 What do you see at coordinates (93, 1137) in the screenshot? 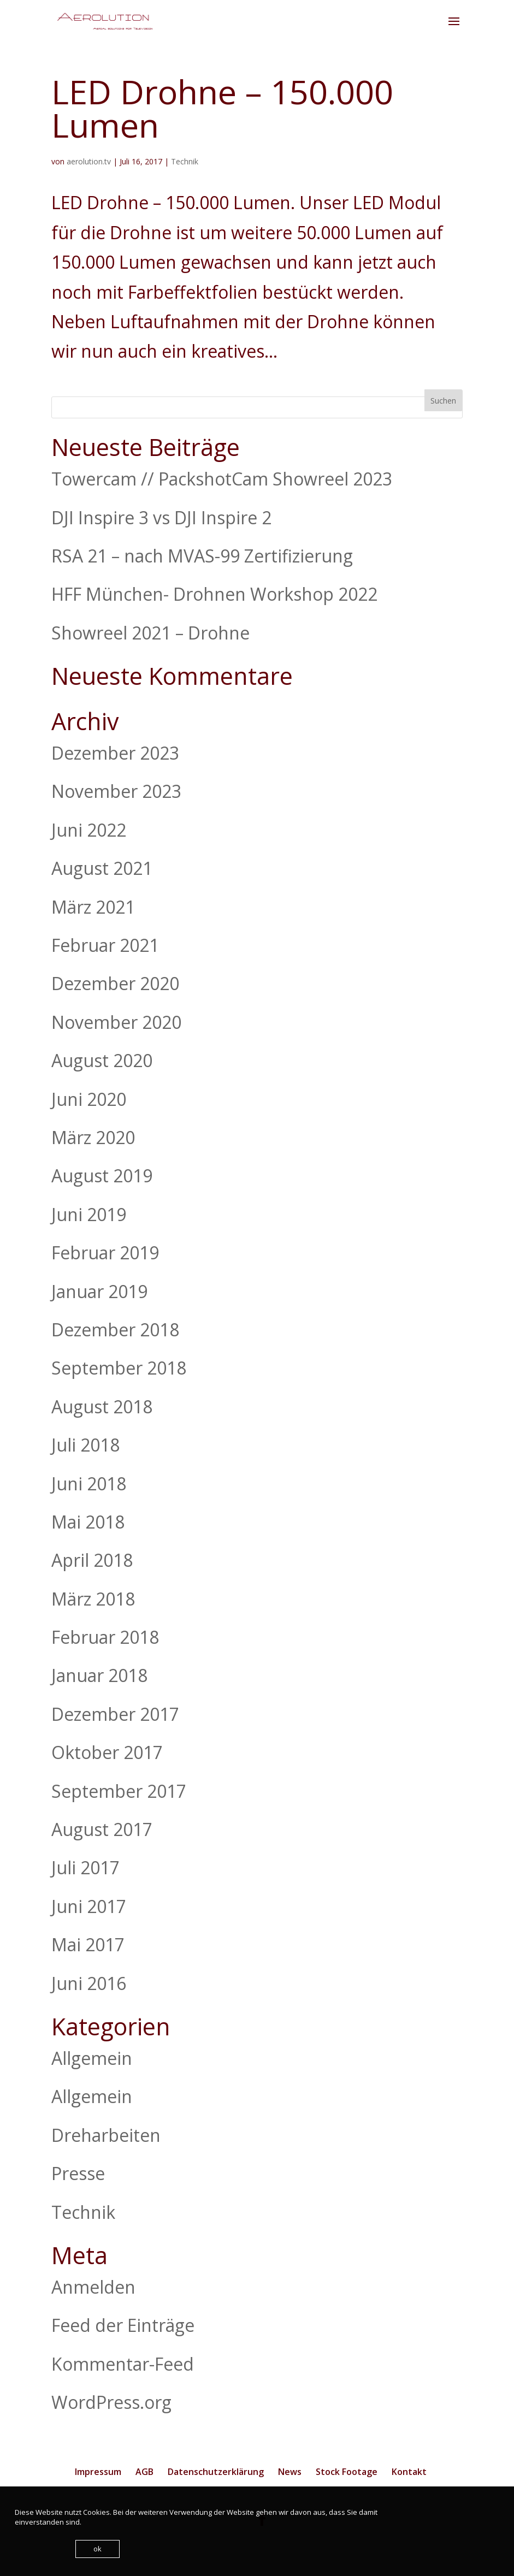
I see `März 2020` at bounding box center [93, 1137].